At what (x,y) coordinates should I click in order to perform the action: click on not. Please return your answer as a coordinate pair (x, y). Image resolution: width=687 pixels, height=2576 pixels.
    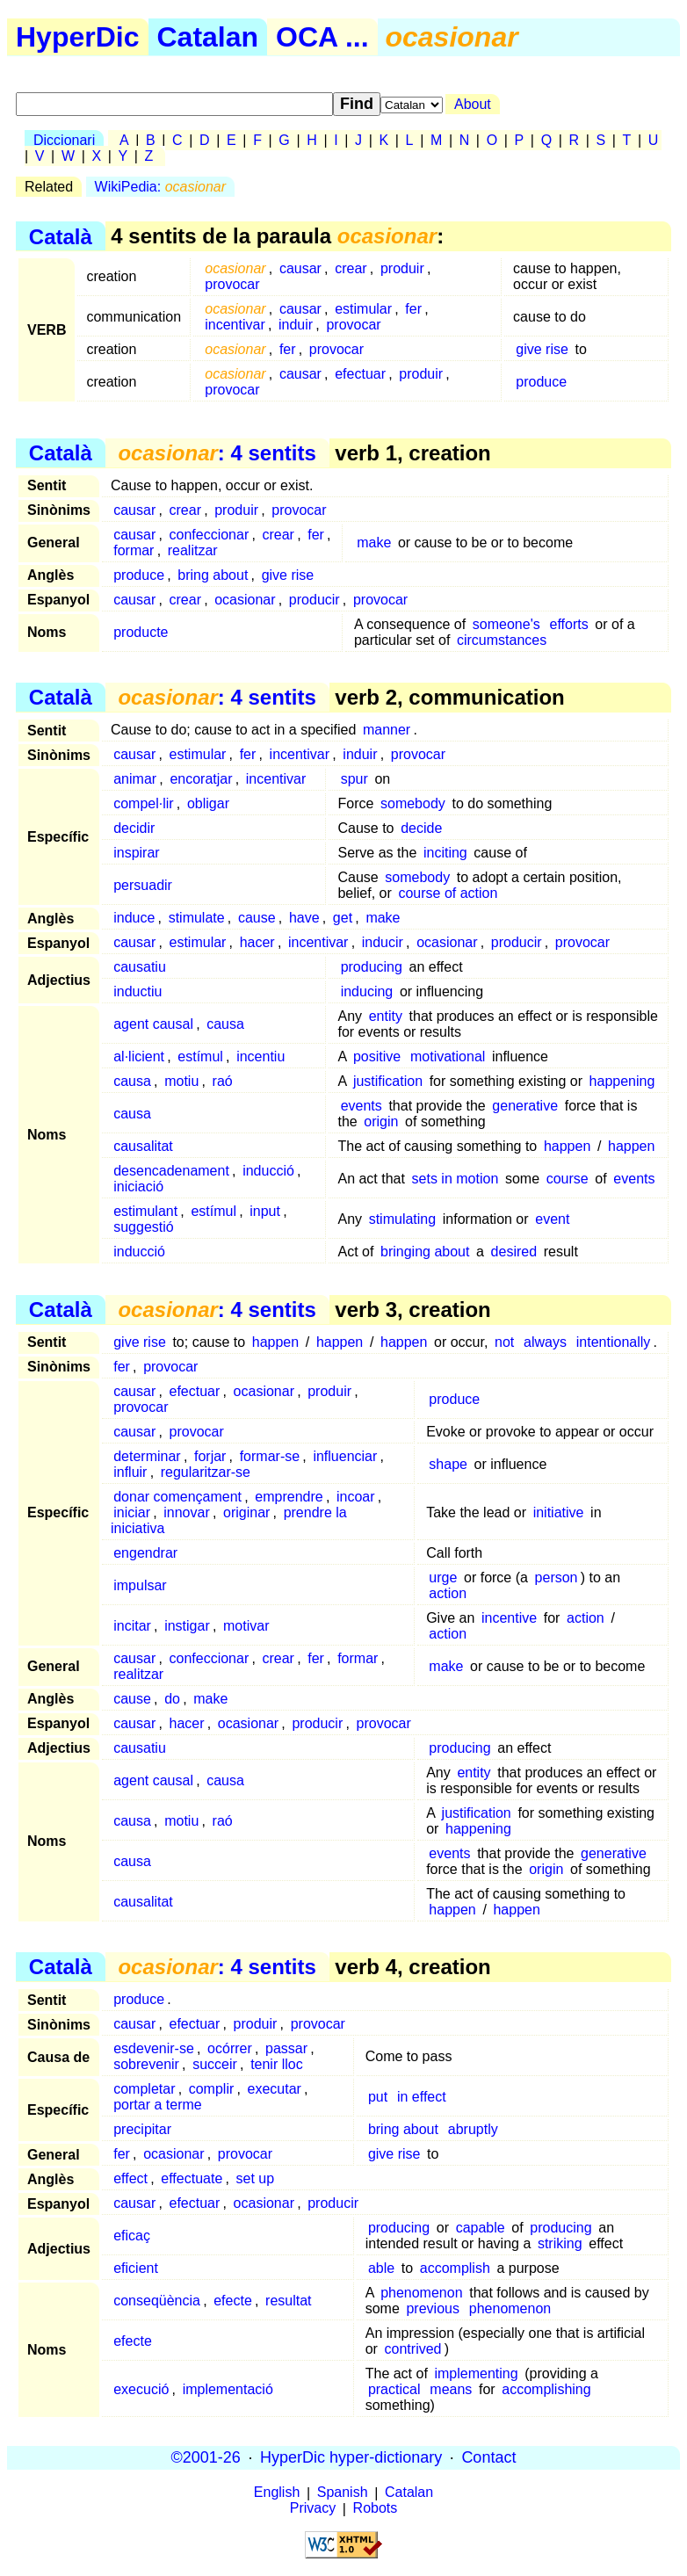
    Looking at the image, I should click on (504, 1342).